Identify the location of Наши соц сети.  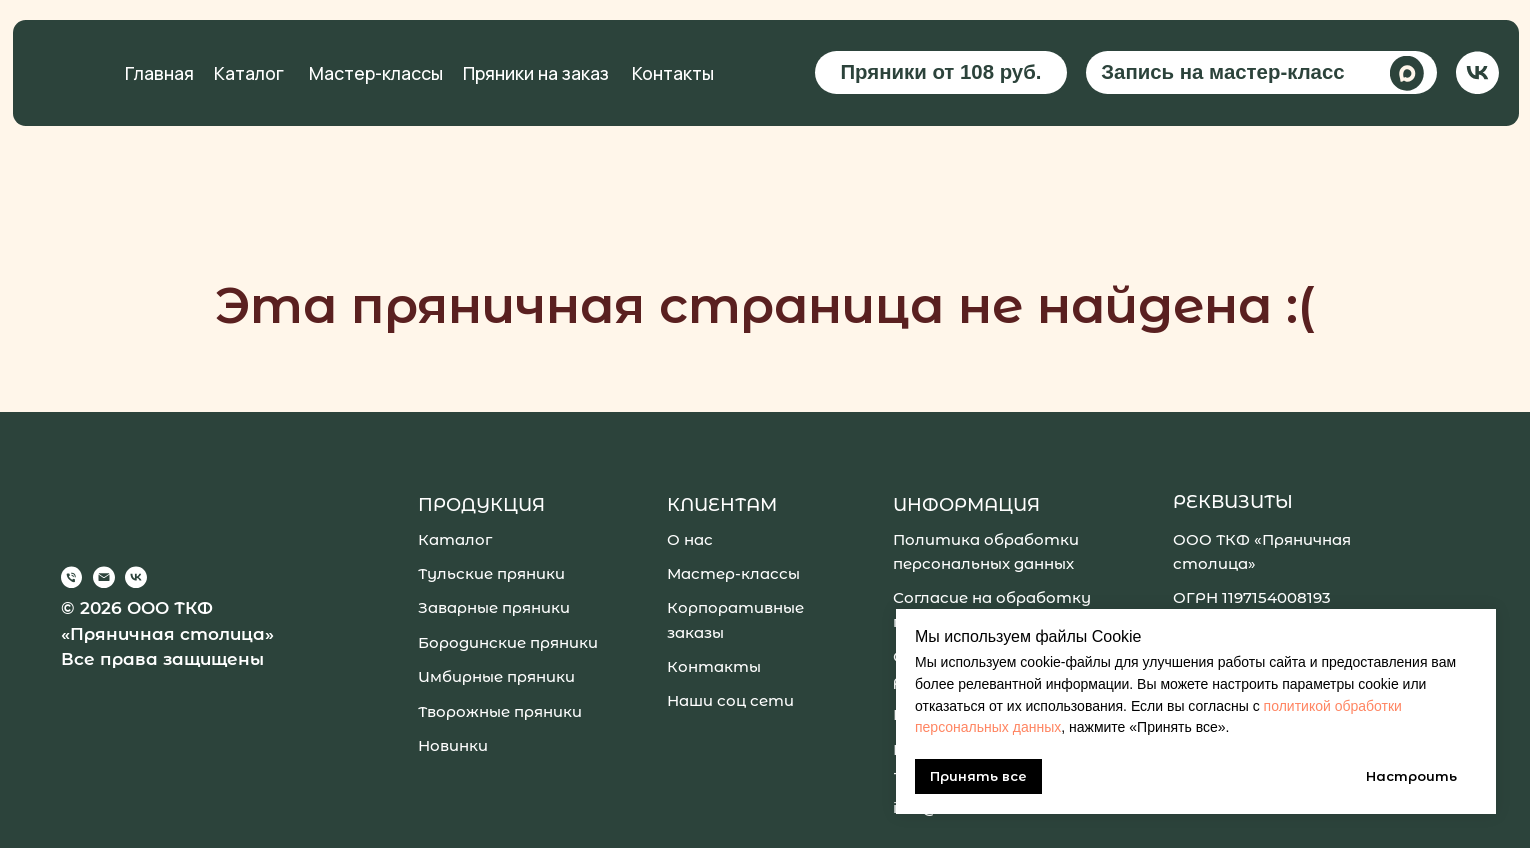
(730, 700).